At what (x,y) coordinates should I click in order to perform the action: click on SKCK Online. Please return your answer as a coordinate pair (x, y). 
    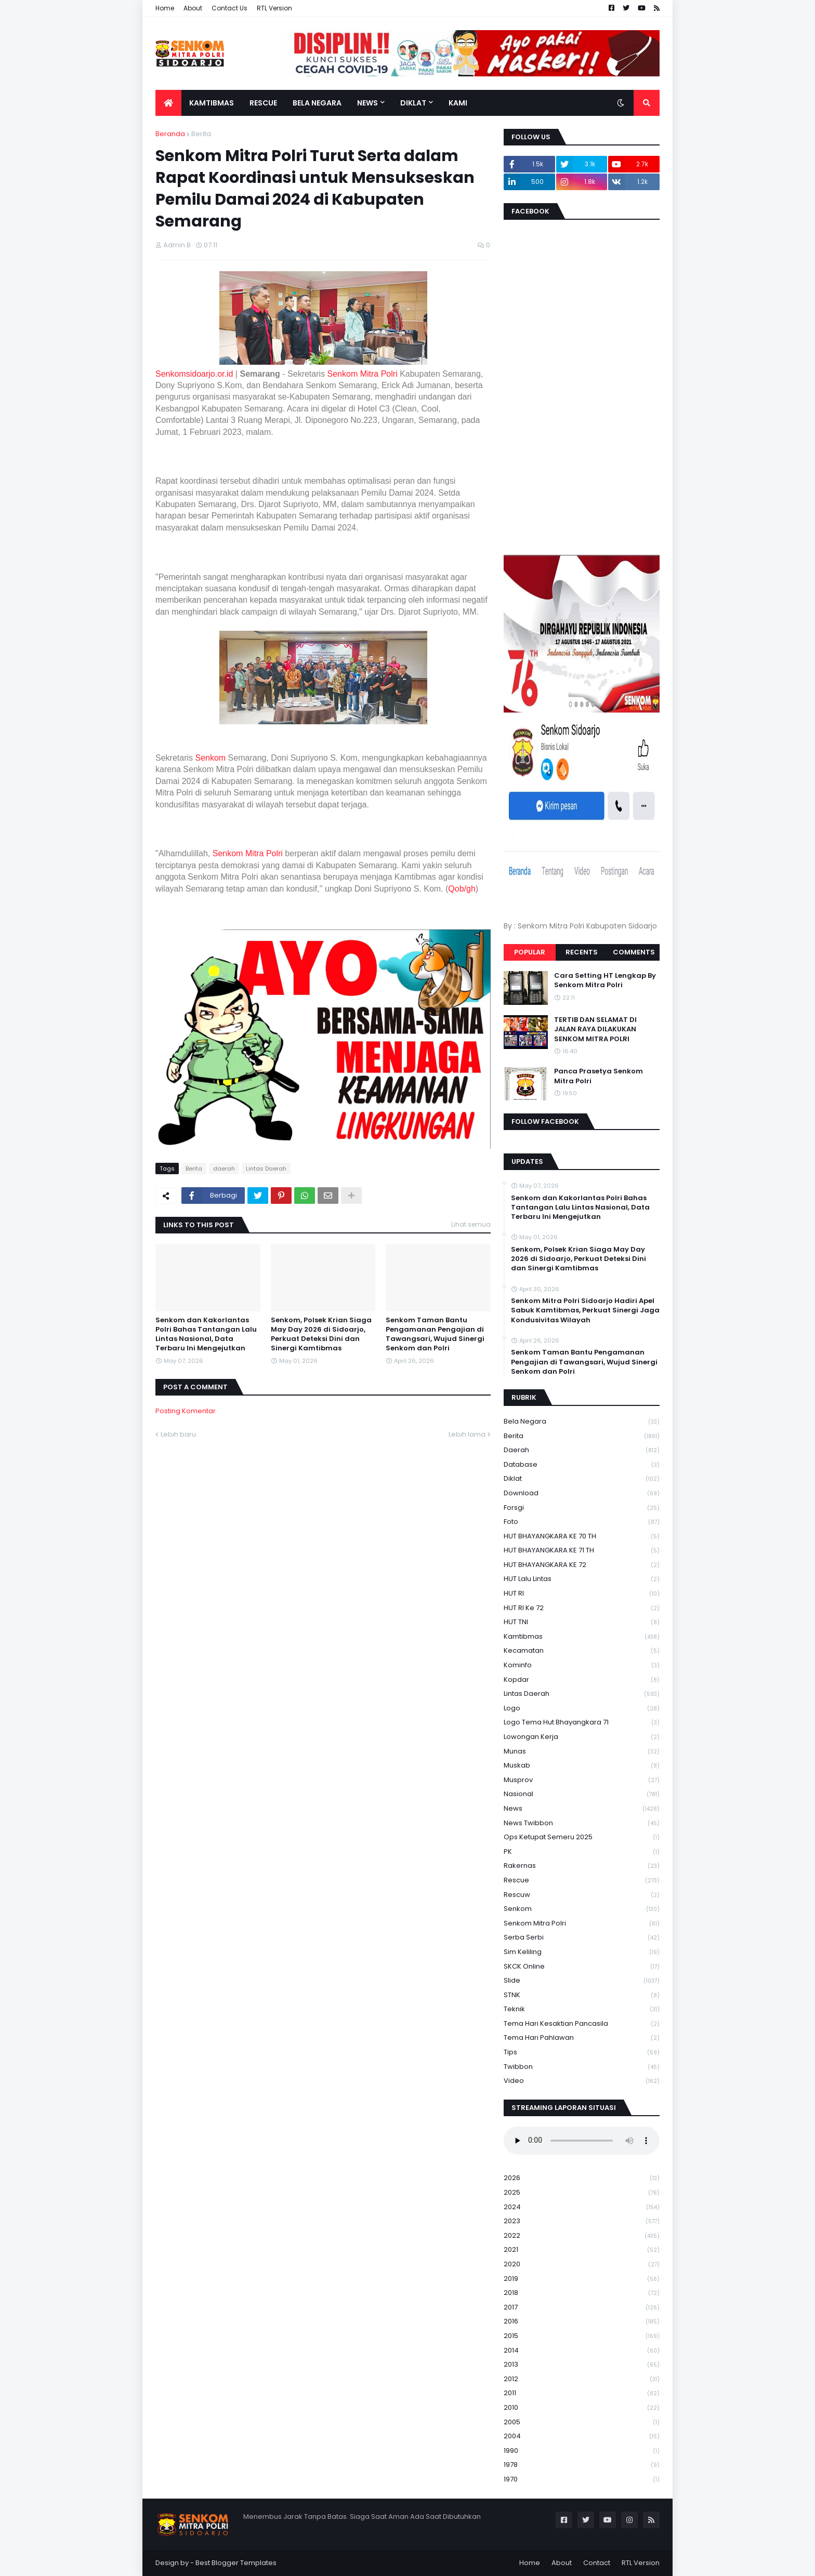
    Looking at the image, I should click on (582, 1966).